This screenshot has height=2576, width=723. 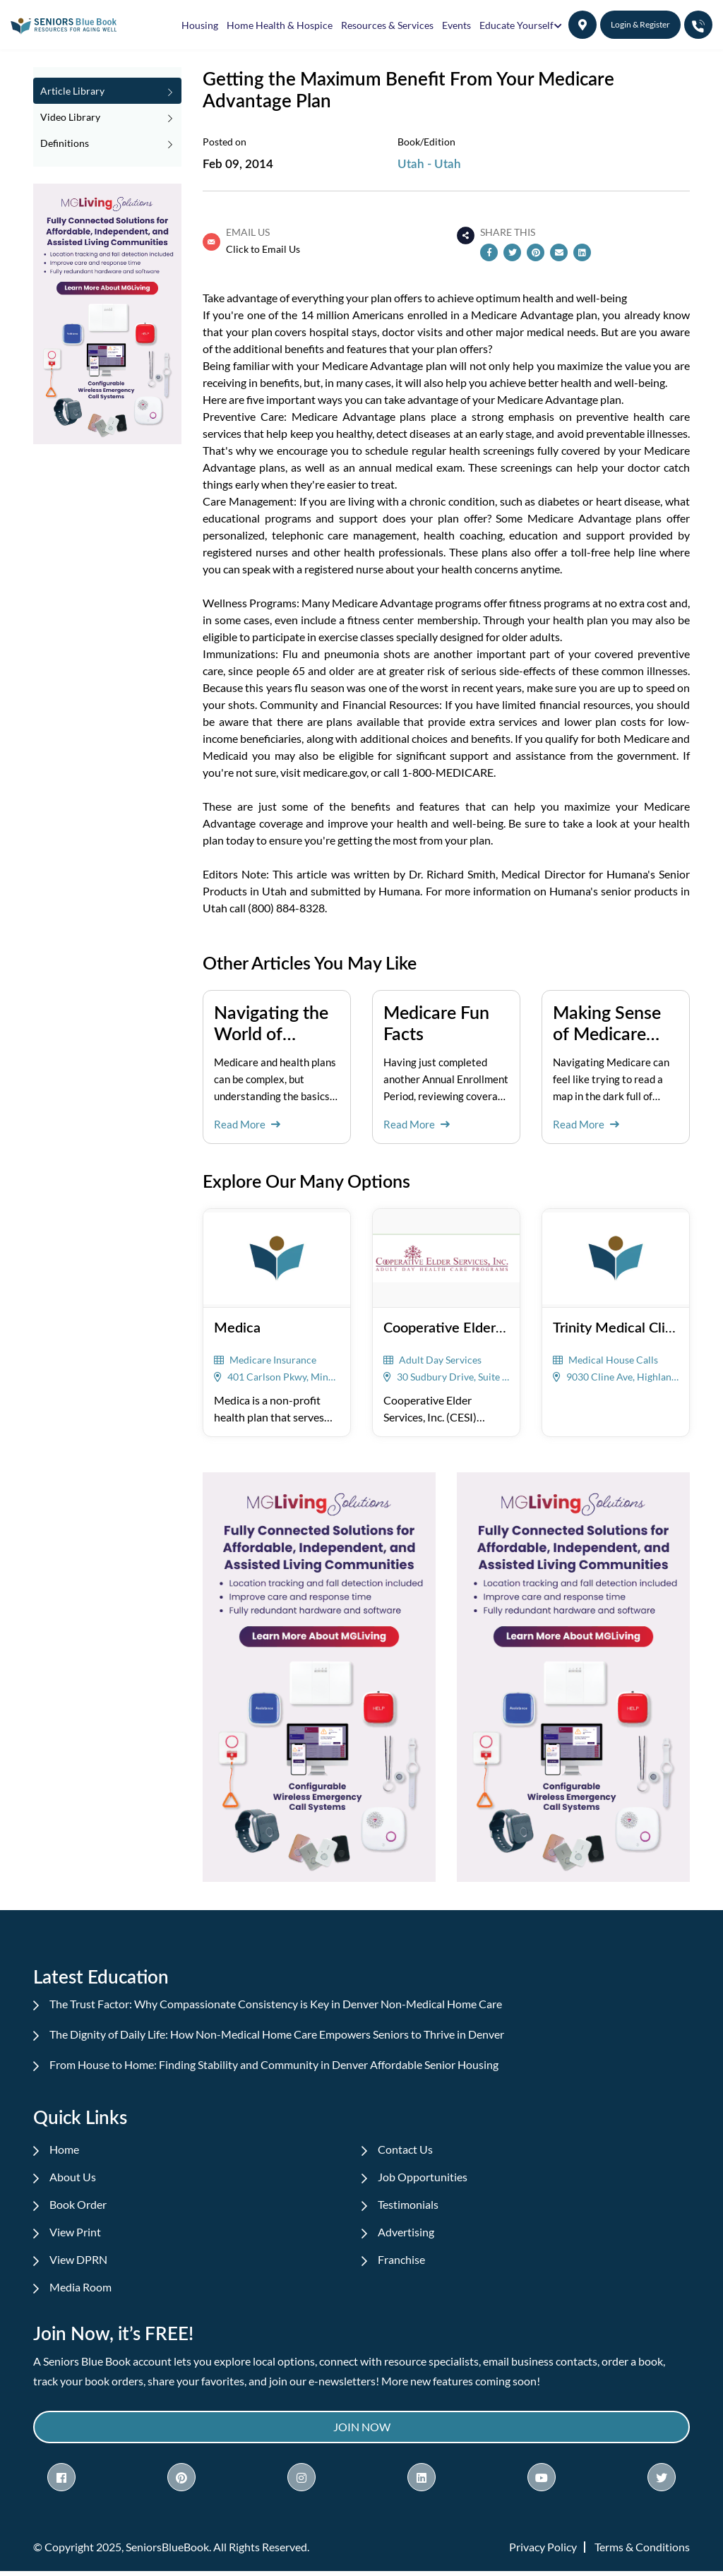 What do you see at coordinates (275, 2064) in the screenshot?
I see `From House to Home: Finding Stability and Community in Denver Affordable Senior Housing` at bounding box center [275, 2064].